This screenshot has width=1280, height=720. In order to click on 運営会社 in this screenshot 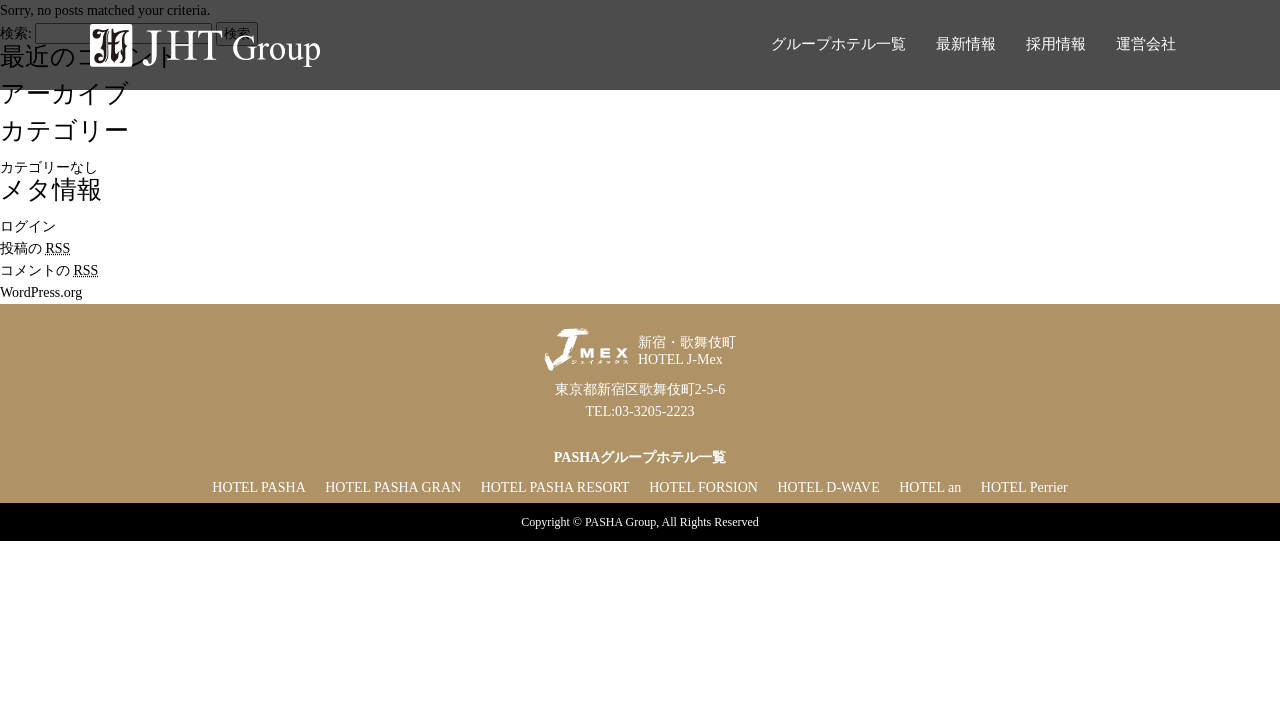, I will do `click(1146, 44)`.